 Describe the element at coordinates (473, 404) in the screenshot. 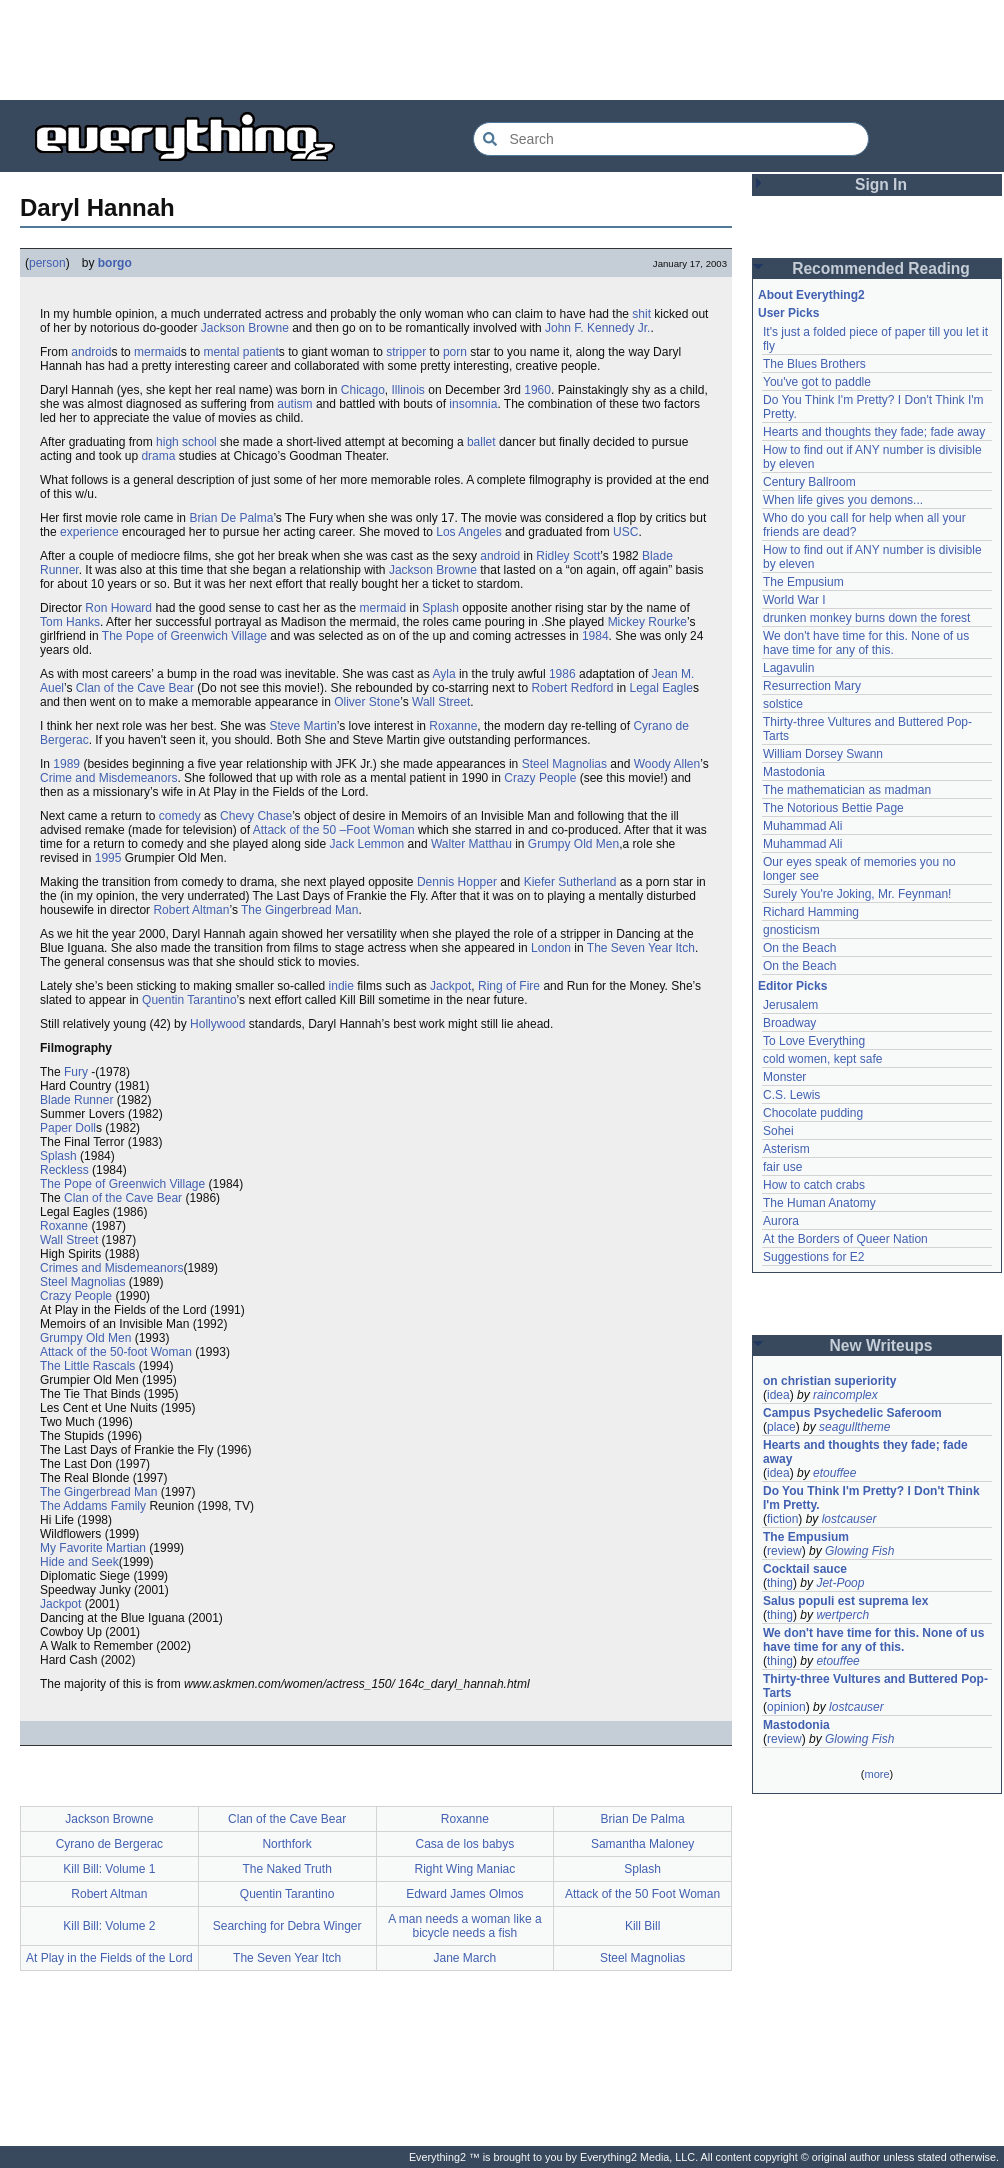

I see `insomnia` at that location.